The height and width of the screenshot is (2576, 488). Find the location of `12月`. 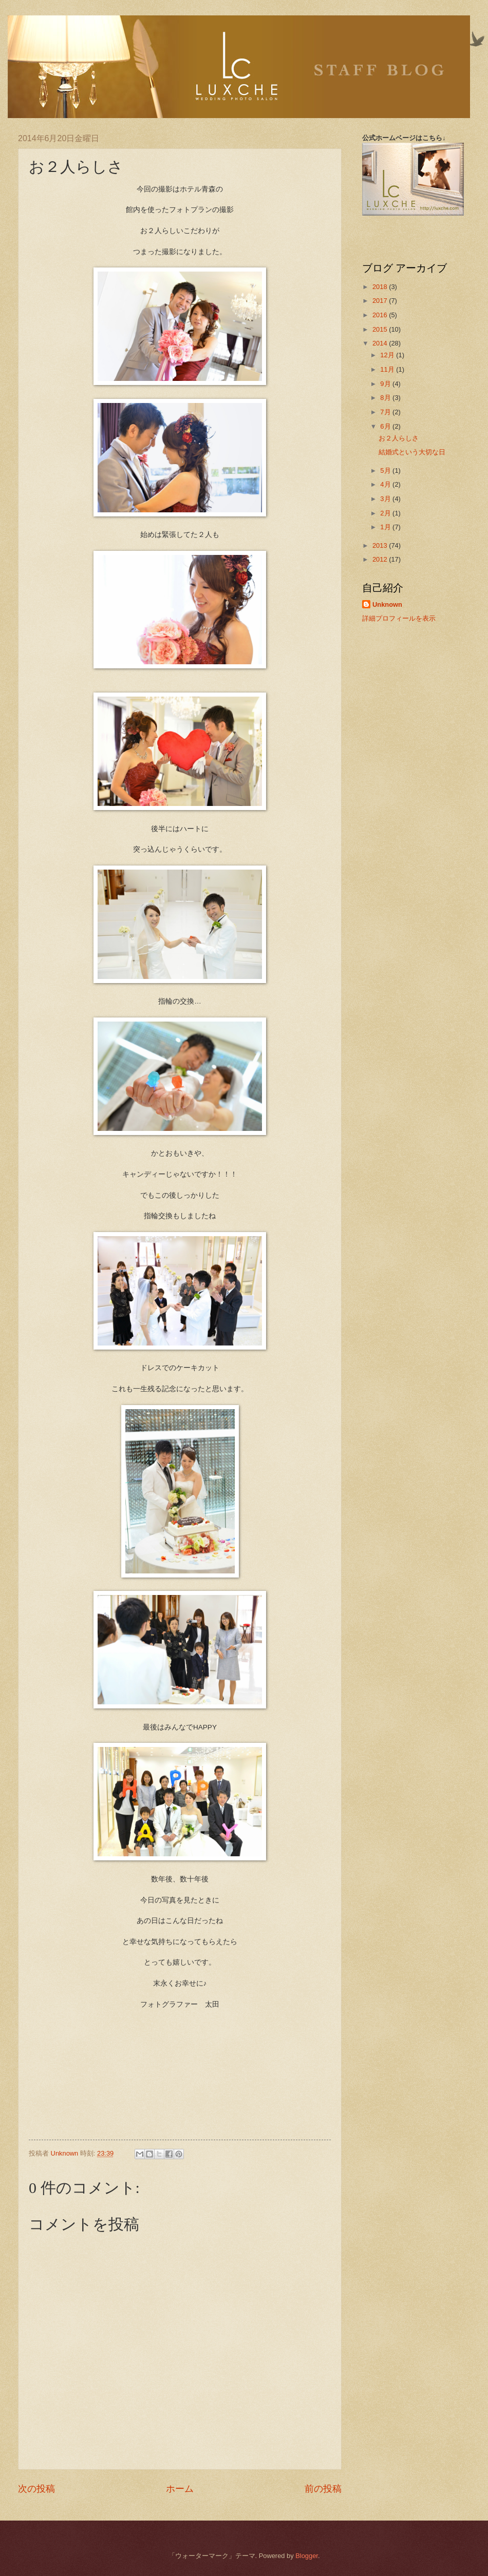

12月 is located at coordinates (388, 355).